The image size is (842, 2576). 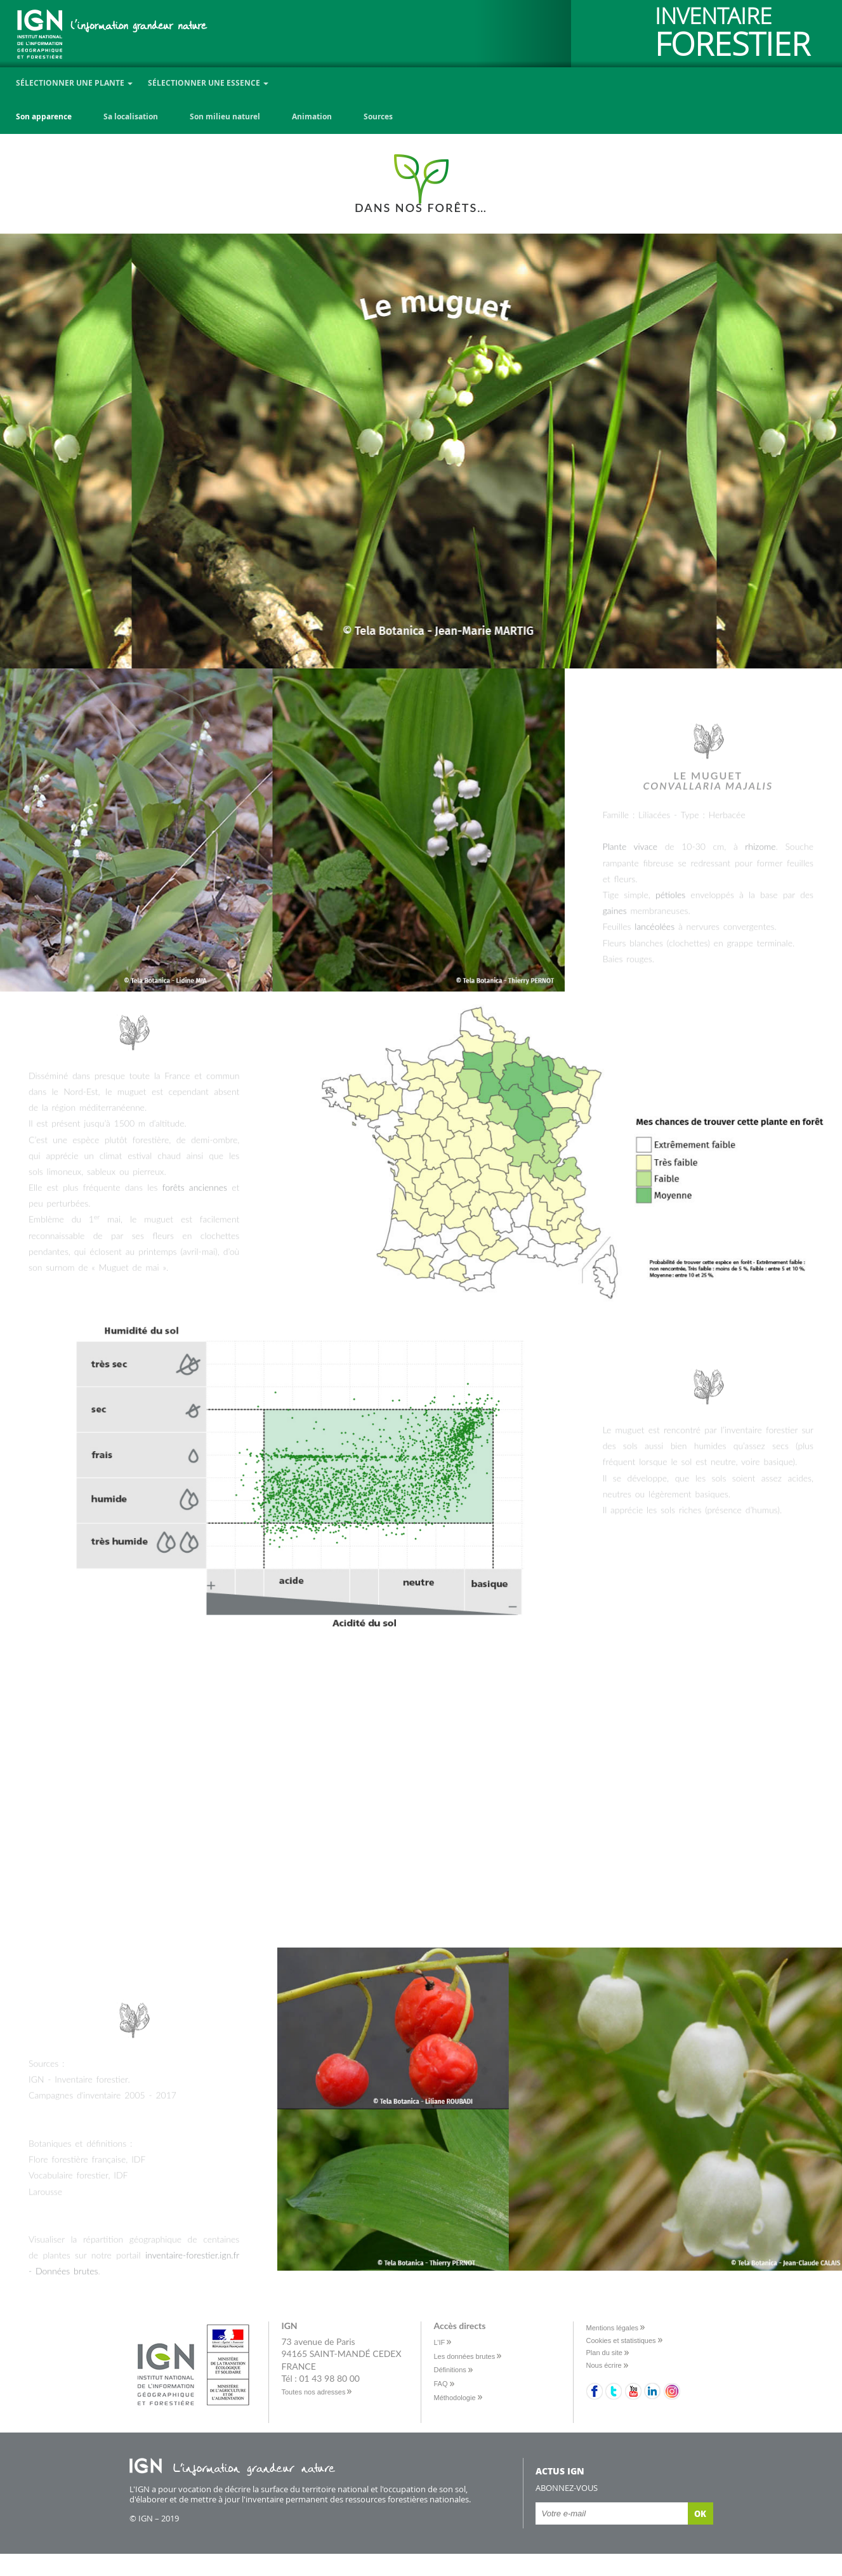 I want to click on Toutes nos adresses, so click(x=314, y=2392).